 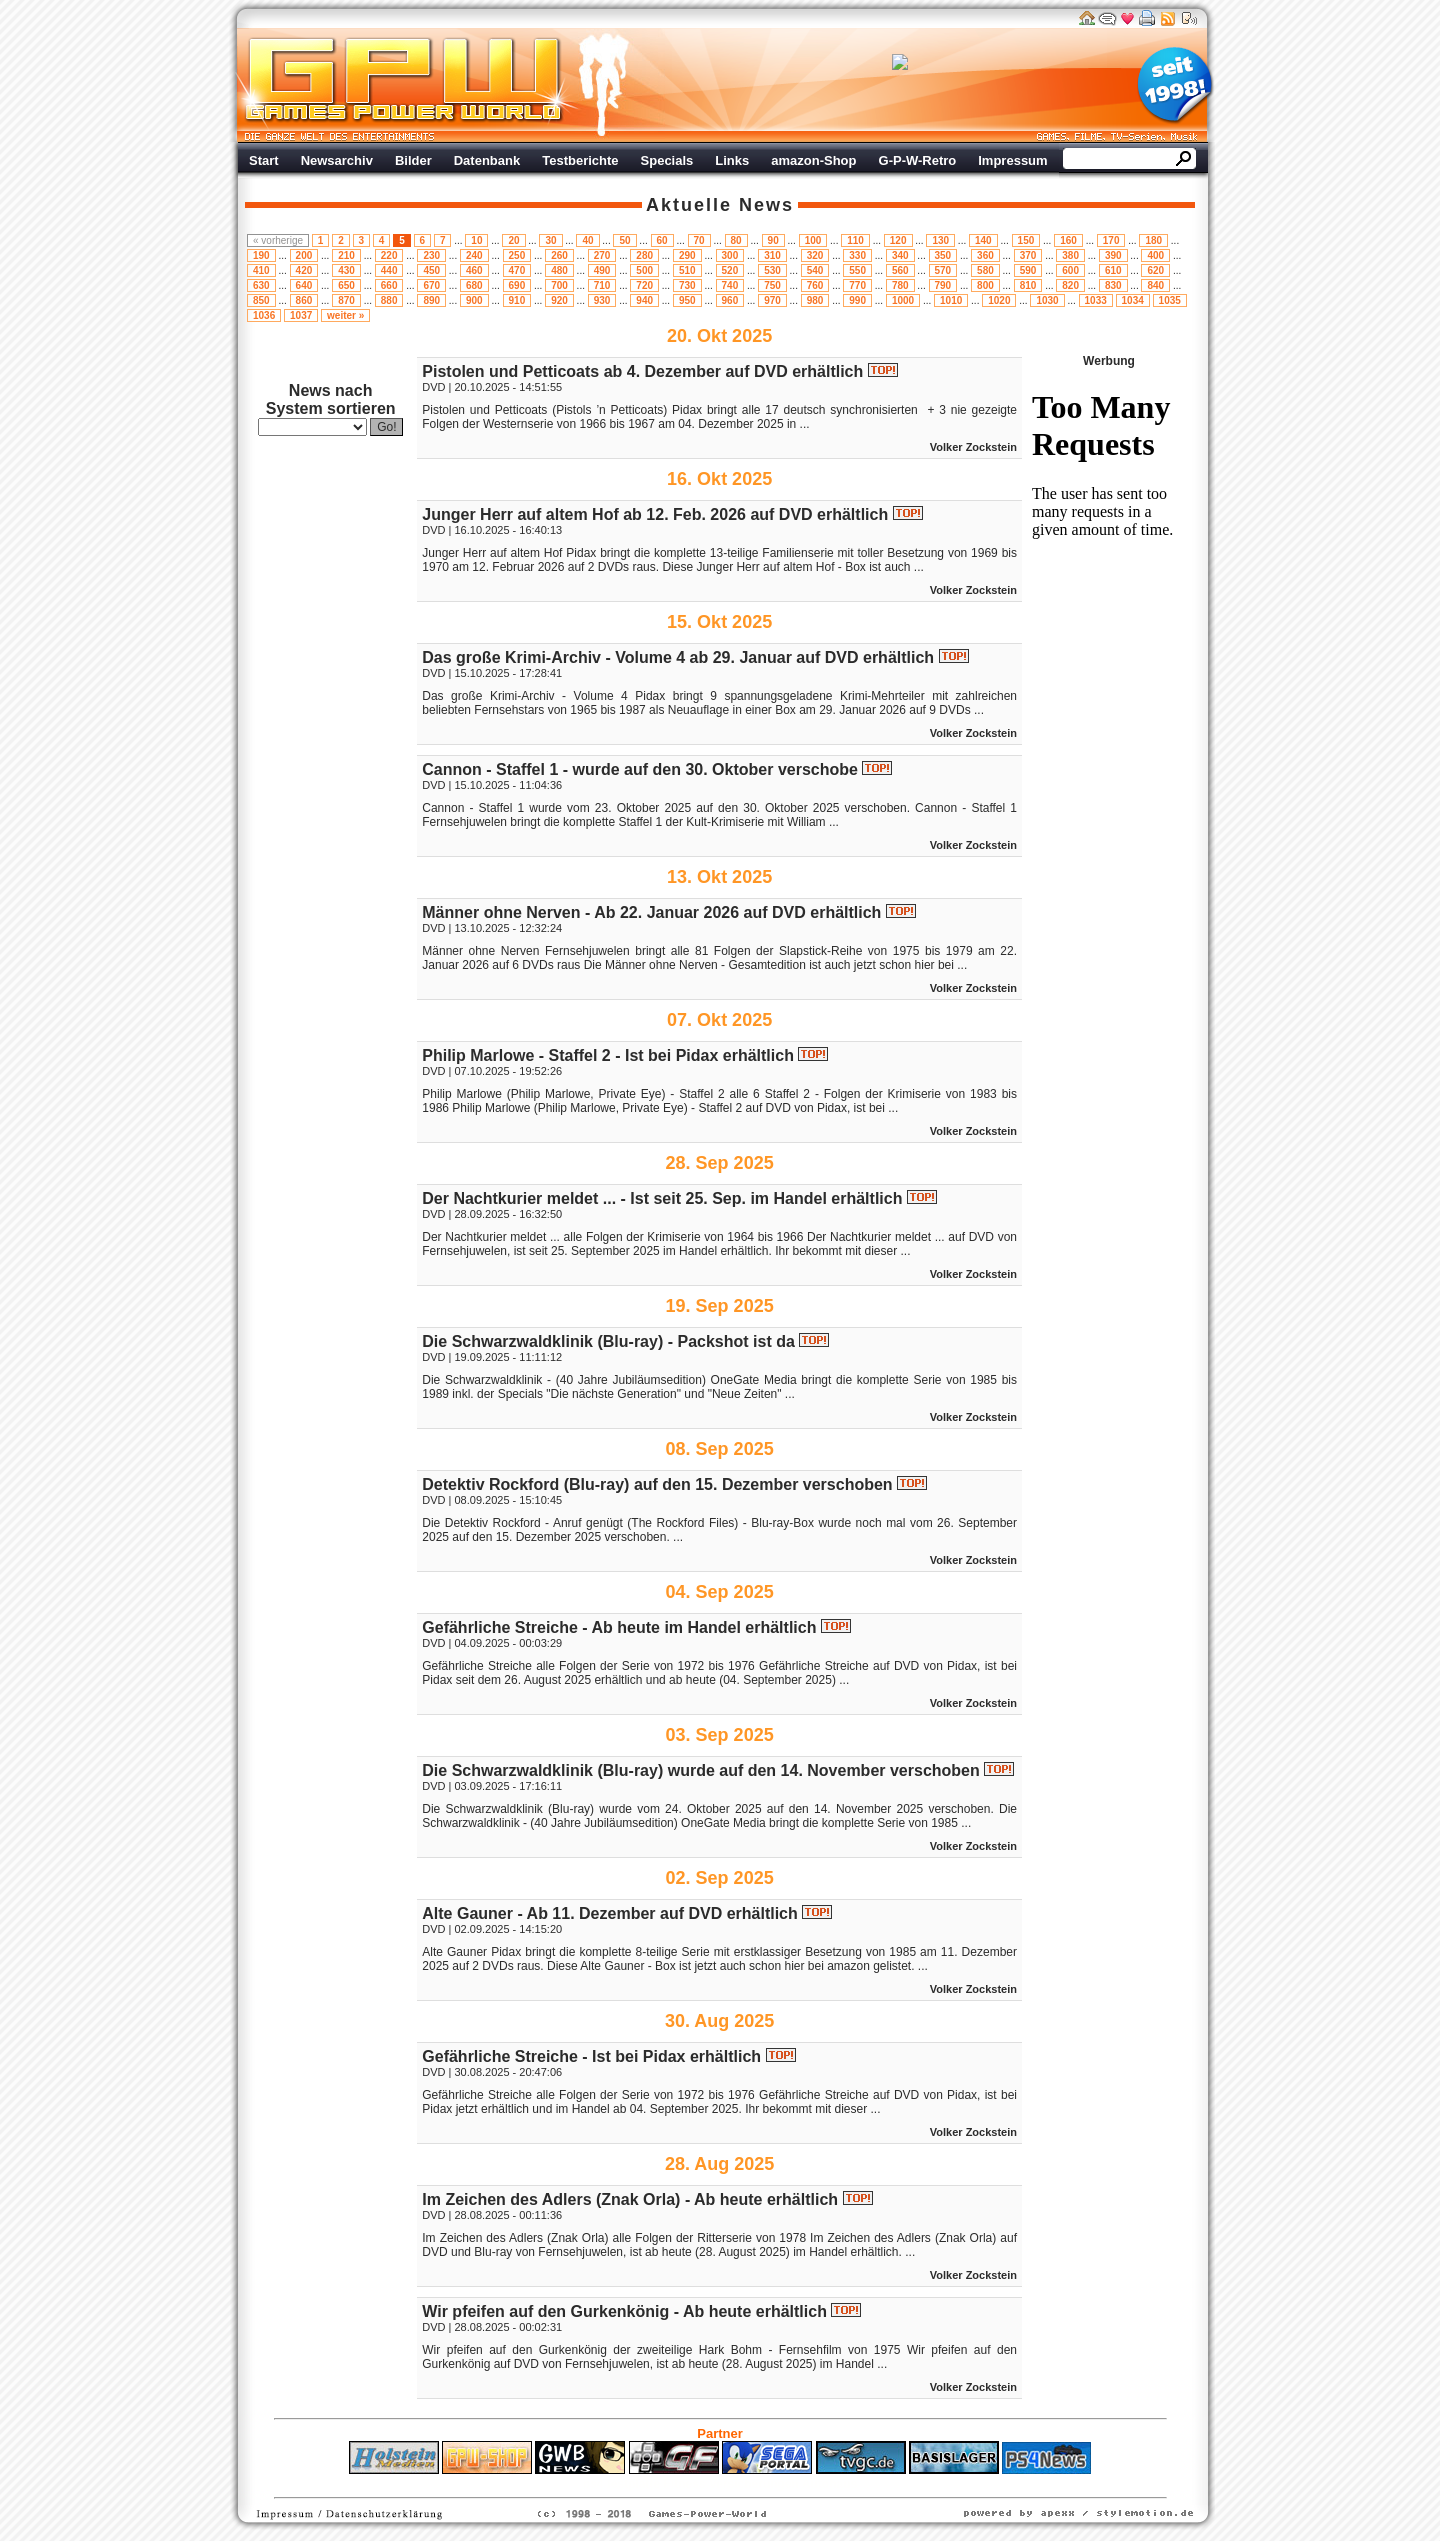 I want to click on Die Schwarzwaldklinik (Blu-ray) - Packshot ist da, so click(x=608, y=1341).